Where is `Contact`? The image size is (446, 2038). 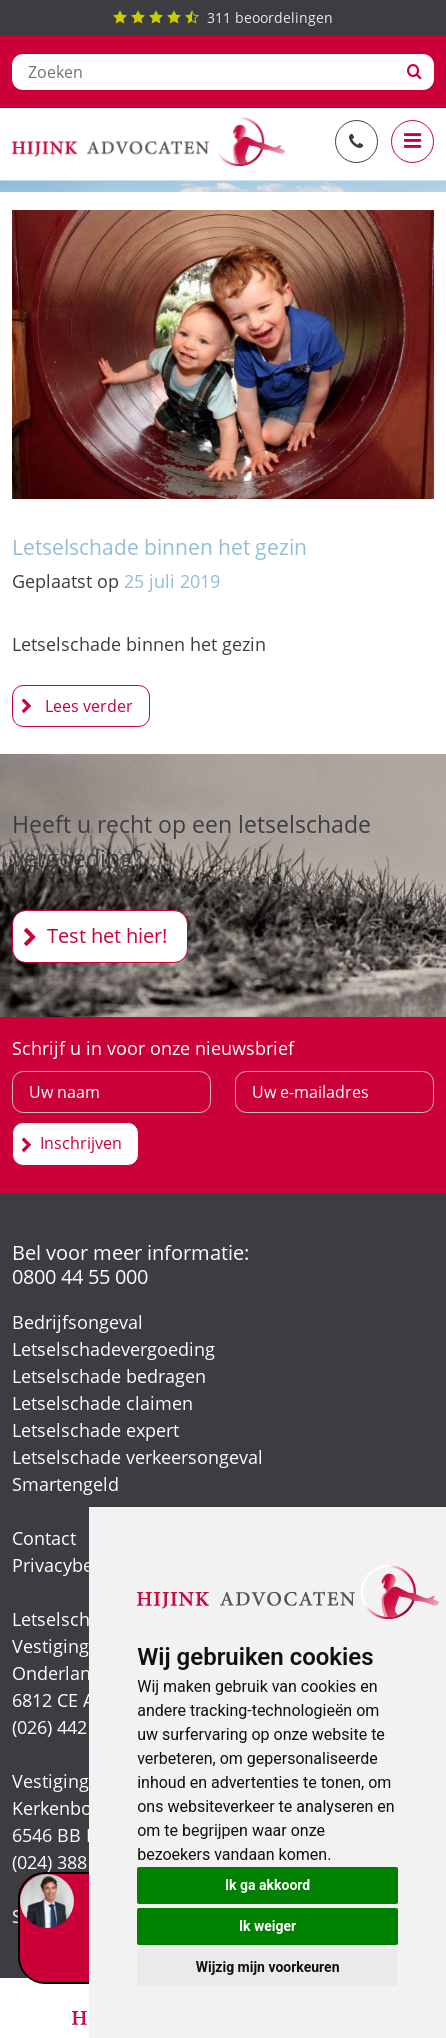
Contact is located at coordinates (44, 1538).